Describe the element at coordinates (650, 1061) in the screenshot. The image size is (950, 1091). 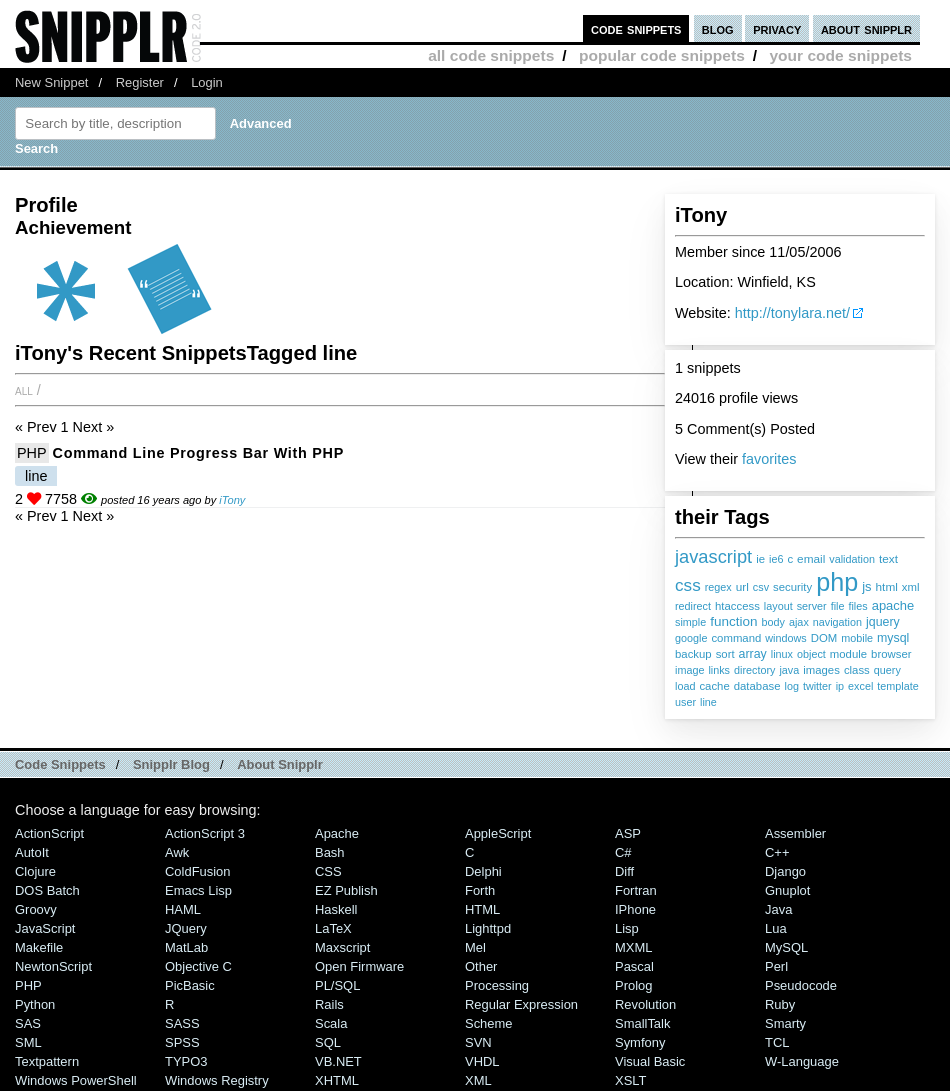
I see `Visual Basic` at that location.